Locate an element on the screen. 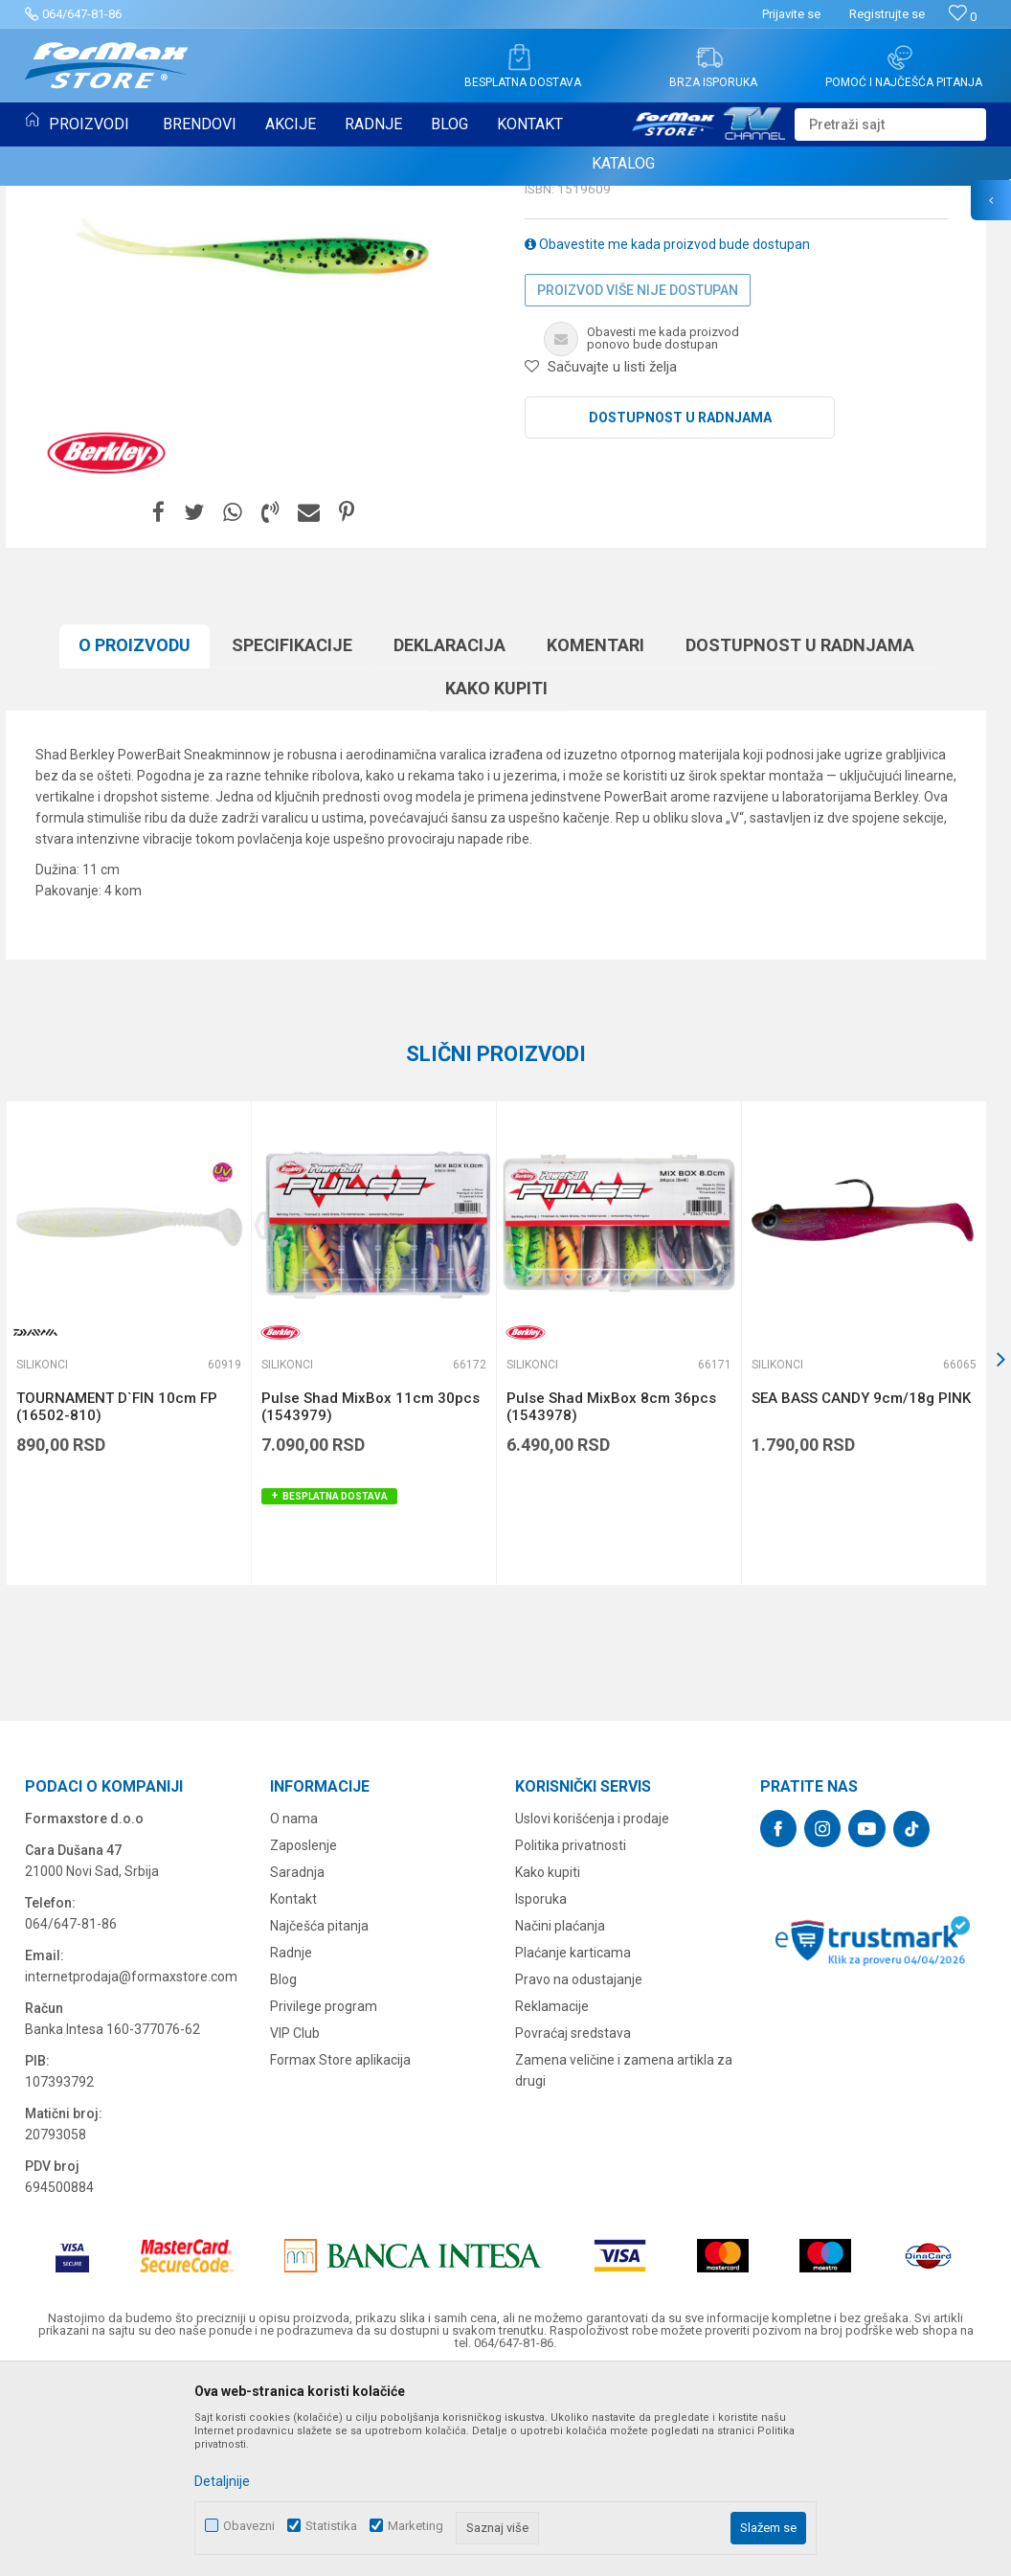 The image size is (1011, 2576). O nama is located at coordinates (294, 2014).